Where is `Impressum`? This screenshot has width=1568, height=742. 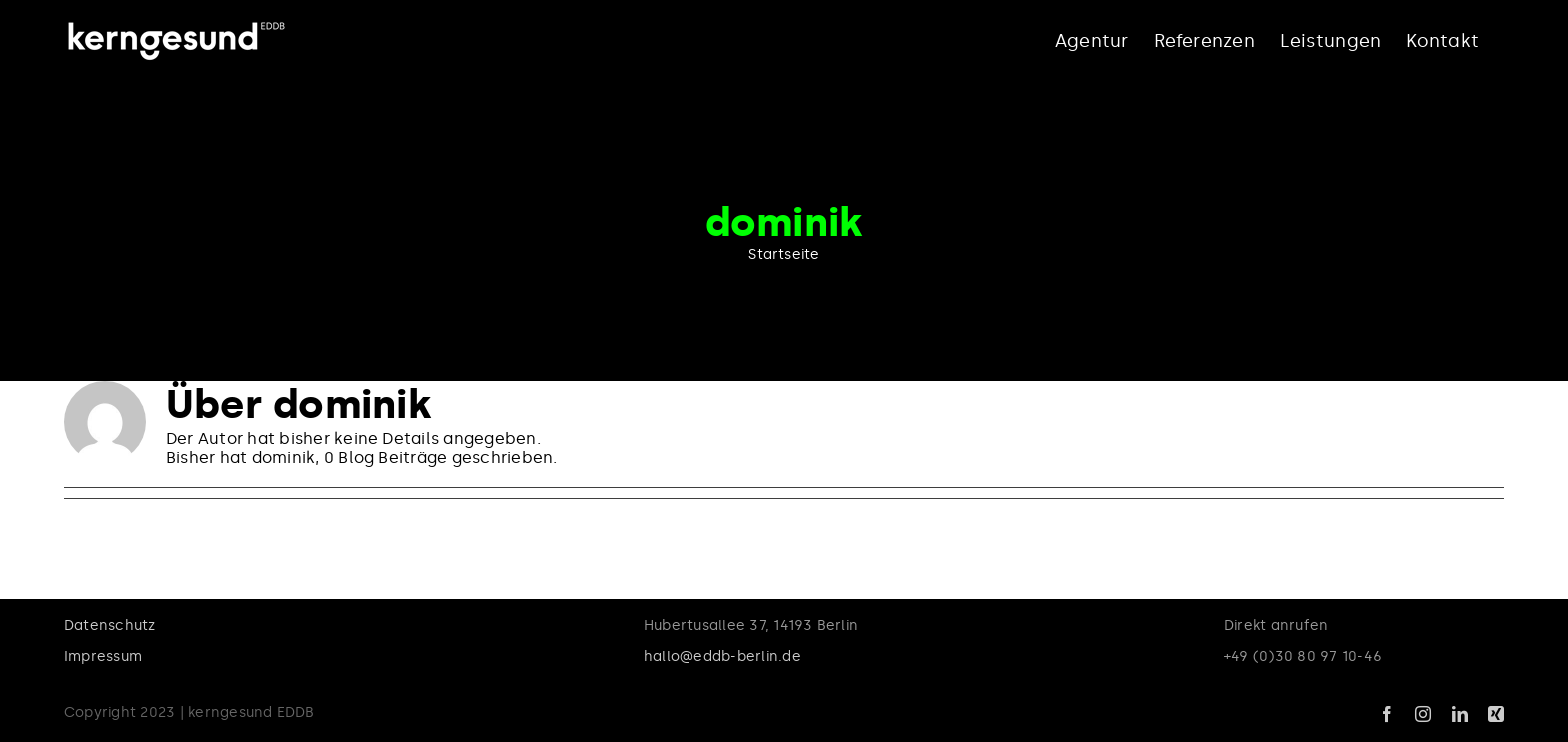
Impressum is located at coordinates (103, 656).